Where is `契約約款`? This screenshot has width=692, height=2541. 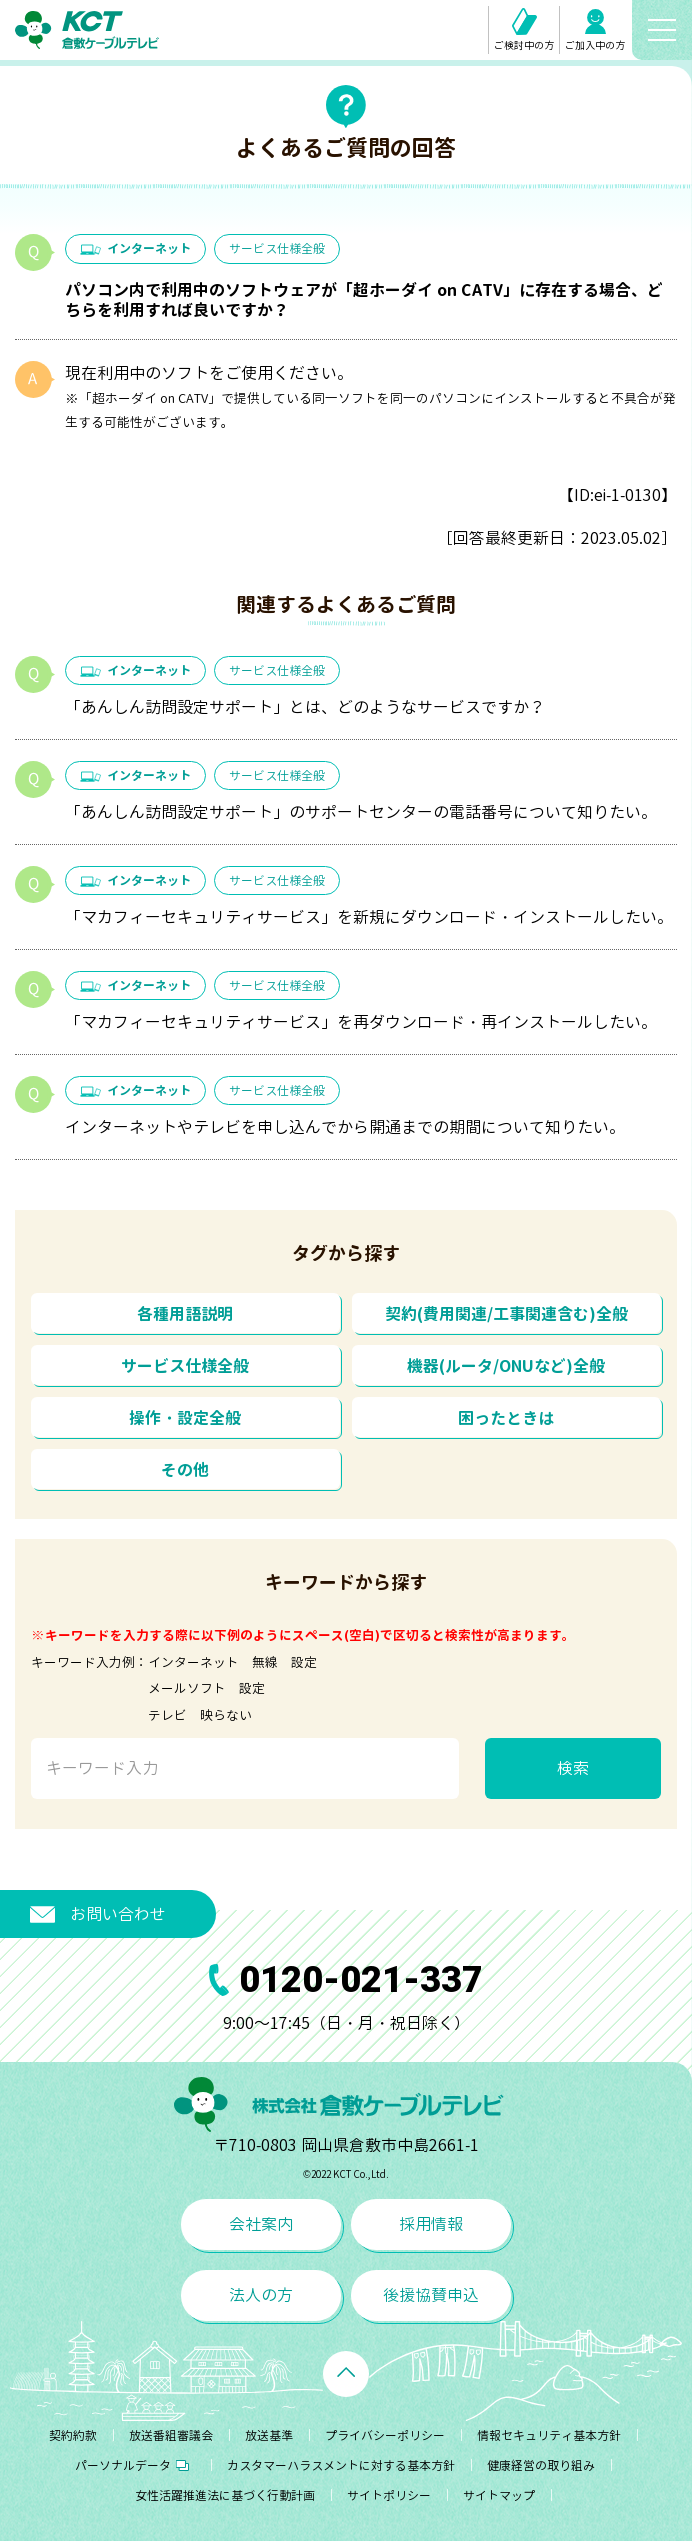
契約約款 is located at coordinates (73, 2435).